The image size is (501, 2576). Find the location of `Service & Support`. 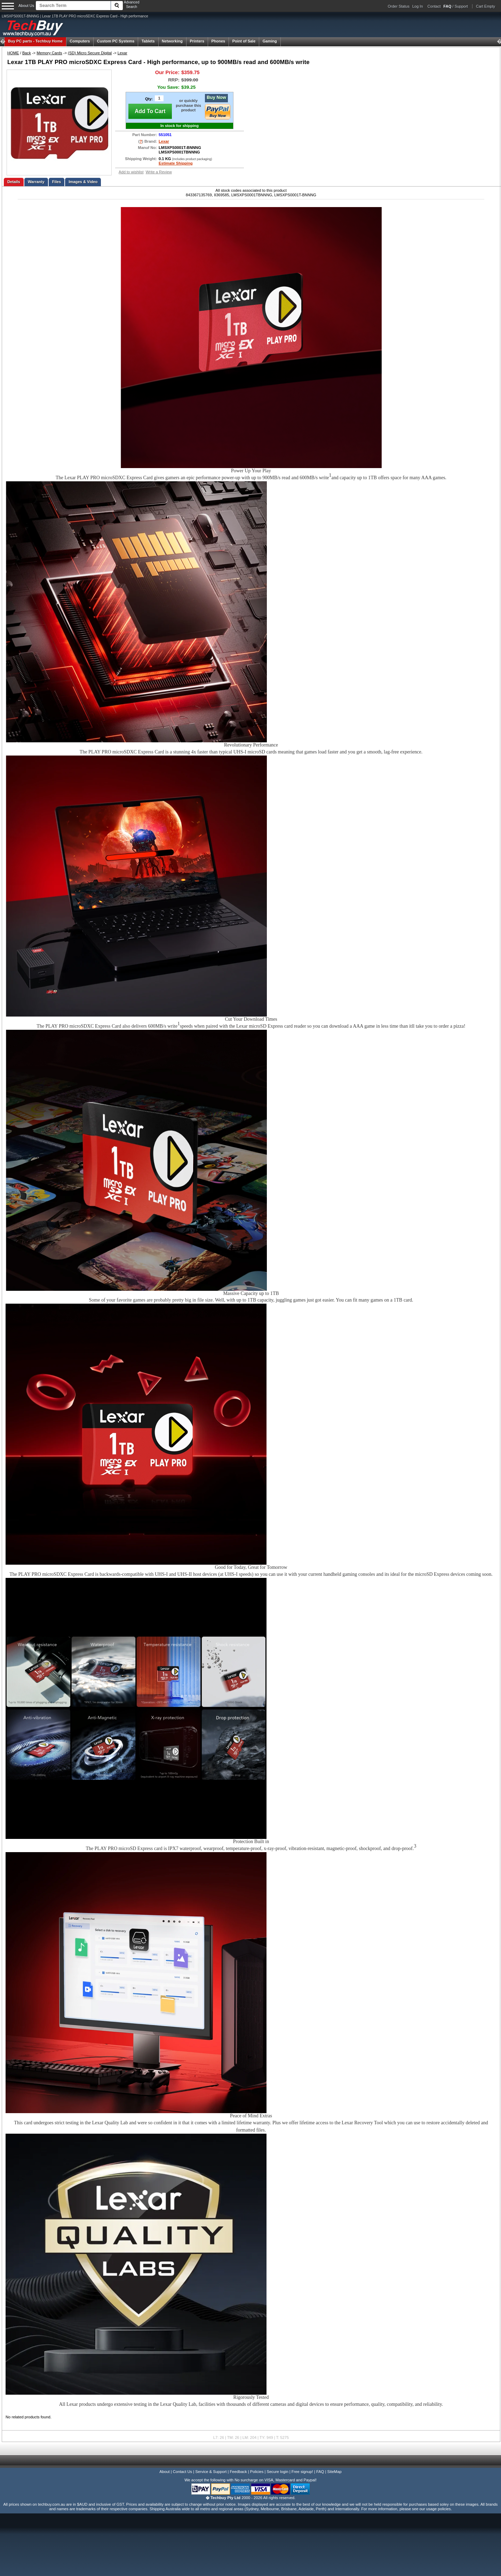

Service & Support is located at coordinates (210, 2472).